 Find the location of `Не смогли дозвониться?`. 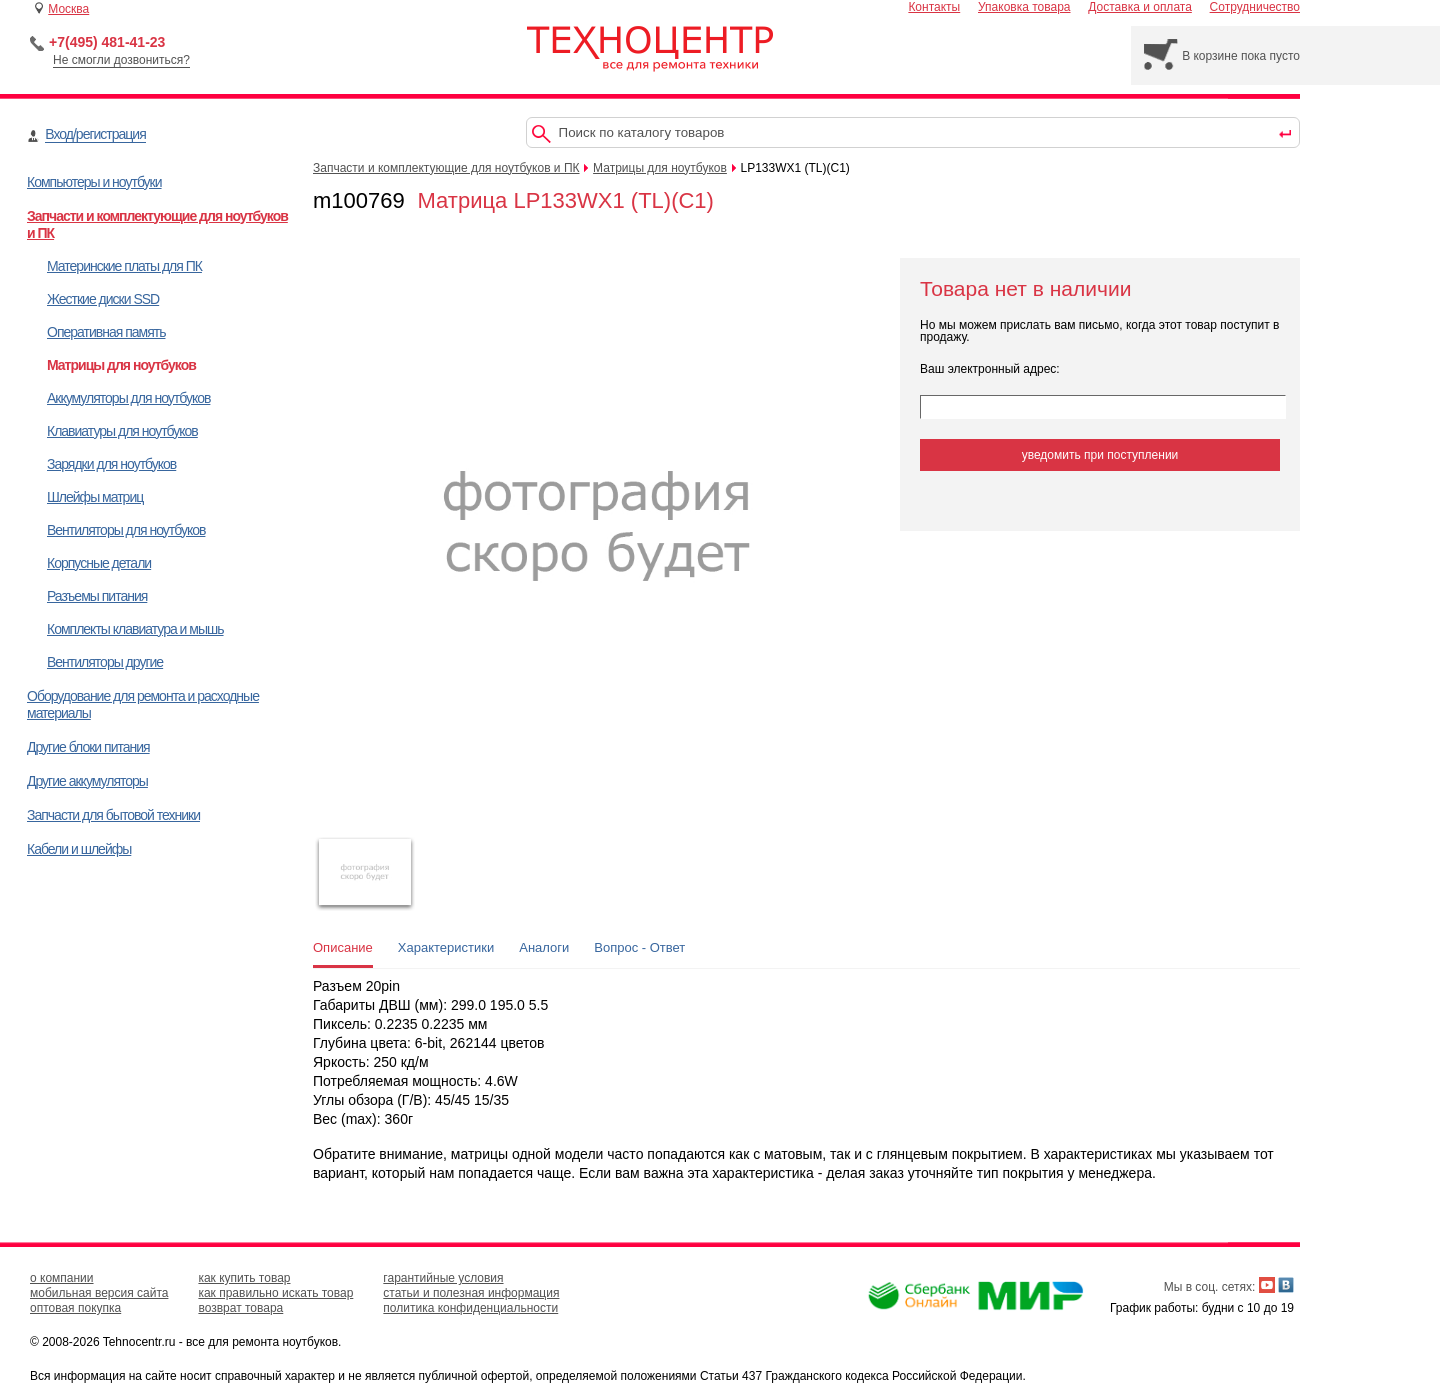

Не смогли дозвониться? is located at coordinates (121, 60).